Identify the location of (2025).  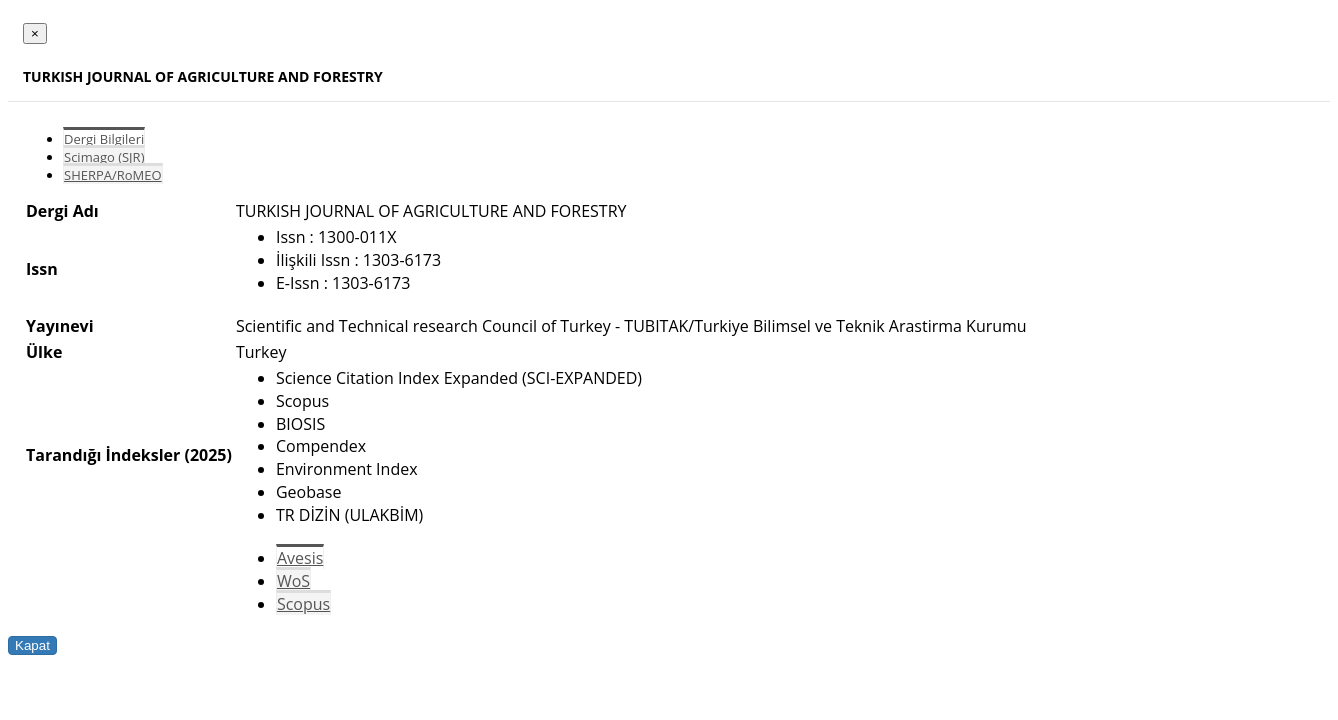
(207, 455).